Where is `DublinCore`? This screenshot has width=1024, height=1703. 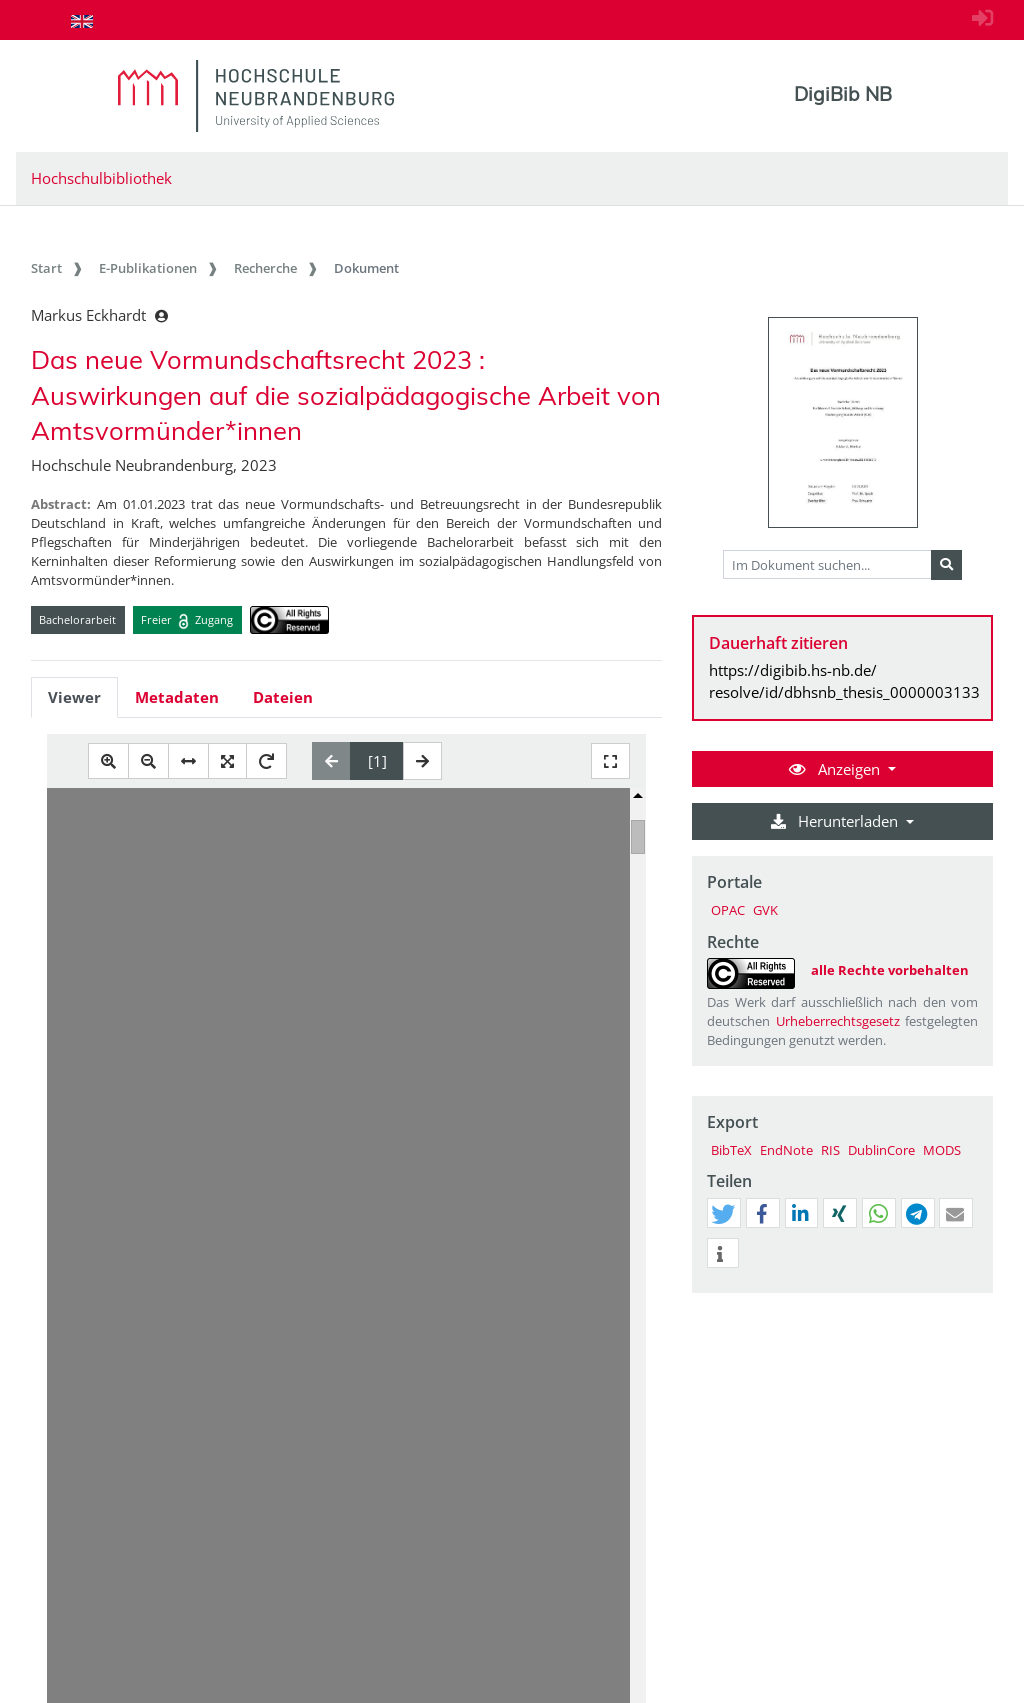 DublinCore is located at coordinates (881, 1150).